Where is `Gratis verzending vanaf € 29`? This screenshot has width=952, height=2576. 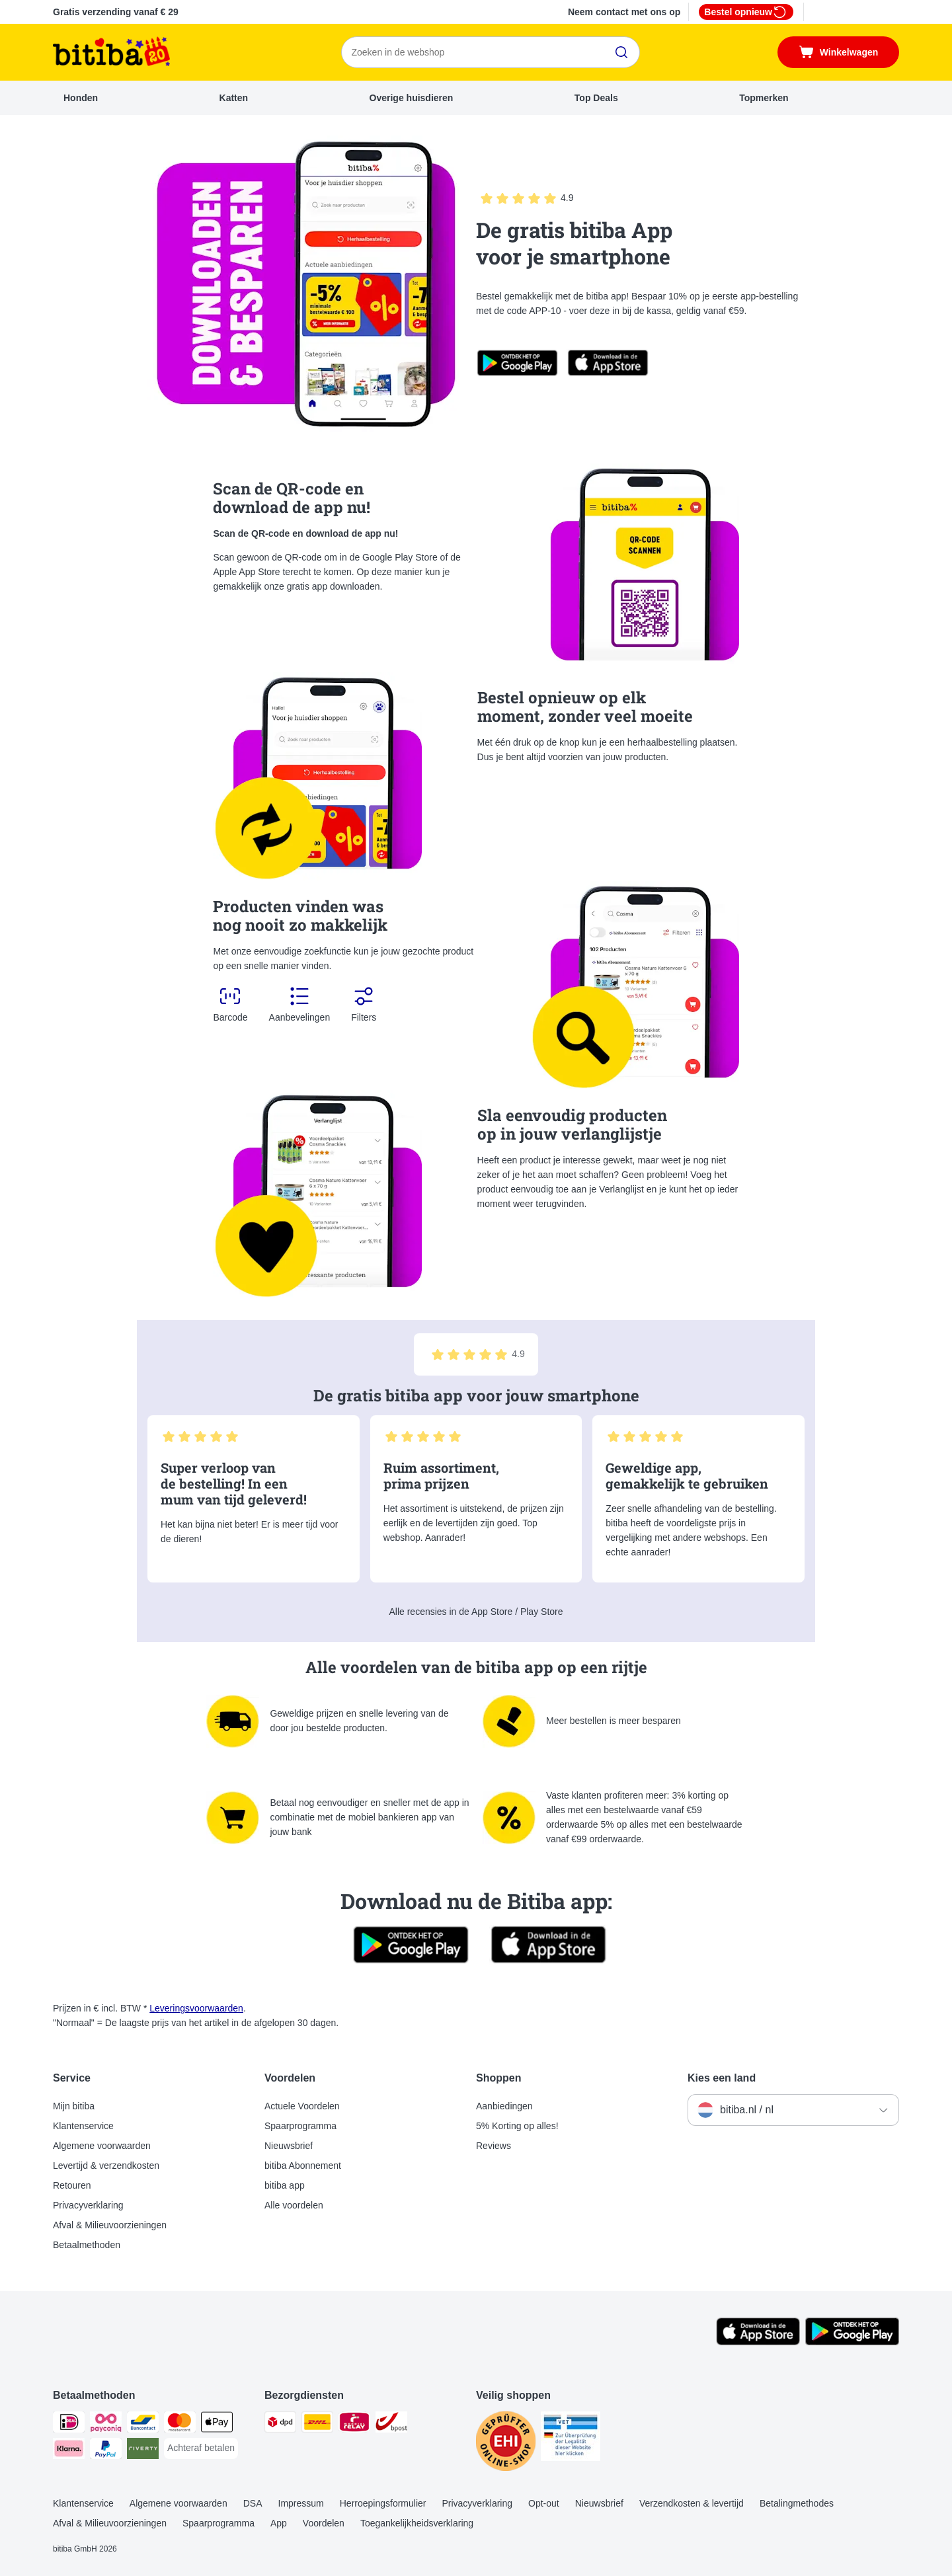
Gratis verzending vanaf € 29 is located at coordinates (115, 12).